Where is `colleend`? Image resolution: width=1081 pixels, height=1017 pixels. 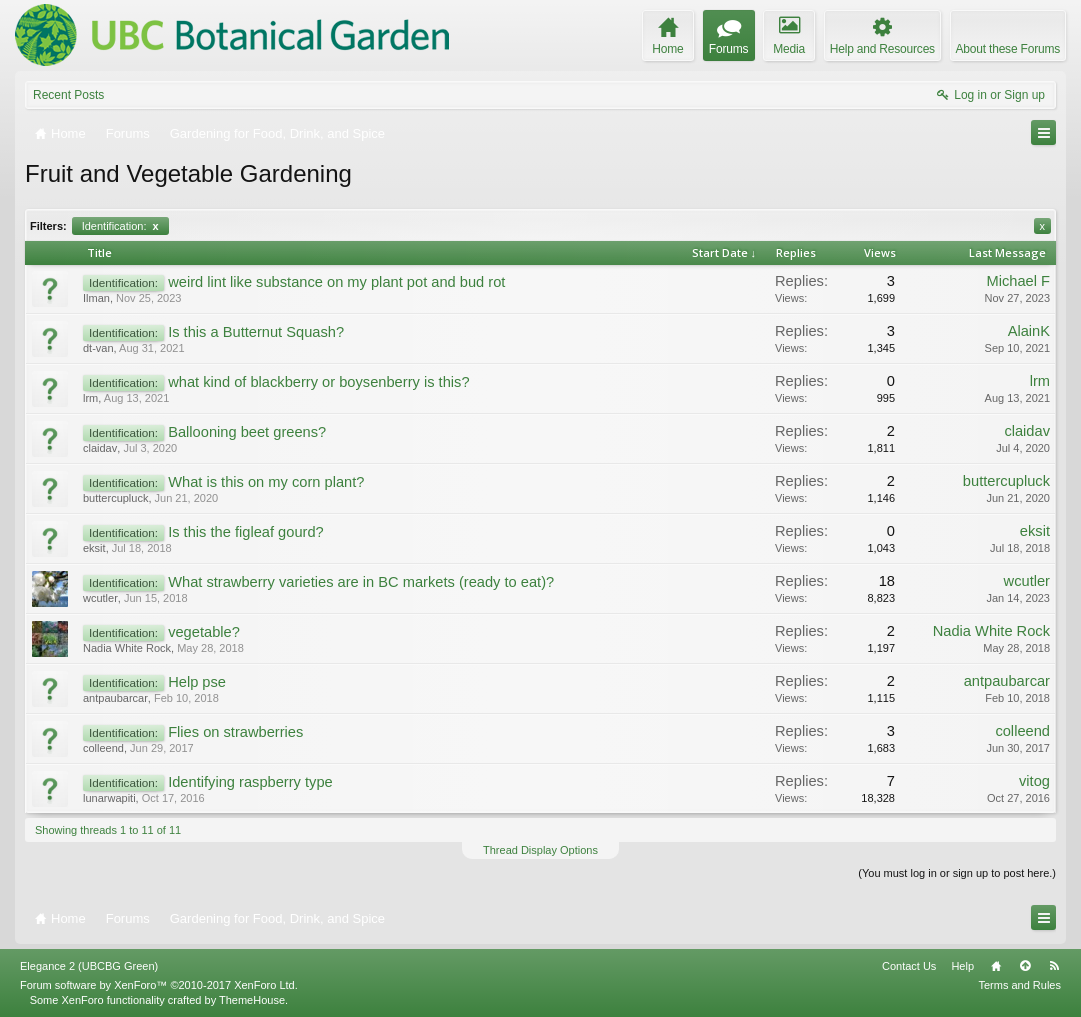
colleend is located at coordinates (103, 748).